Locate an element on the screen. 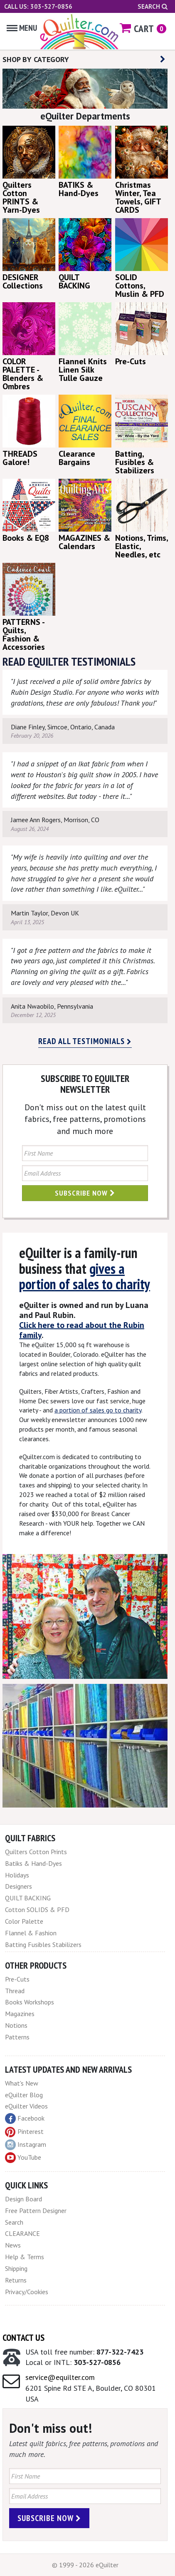 The height and width of the screenshot is (2576, 175). Facebook is located at coordinates (24, 2118).